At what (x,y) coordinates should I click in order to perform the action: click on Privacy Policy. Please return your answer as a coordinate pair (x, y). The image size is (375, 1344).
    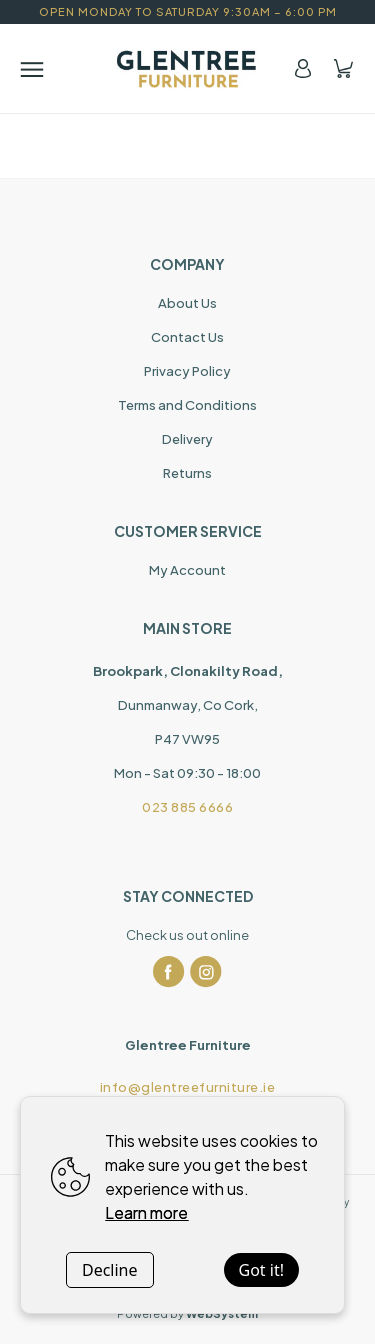
    Looking at the image, I should click on (187, 371).